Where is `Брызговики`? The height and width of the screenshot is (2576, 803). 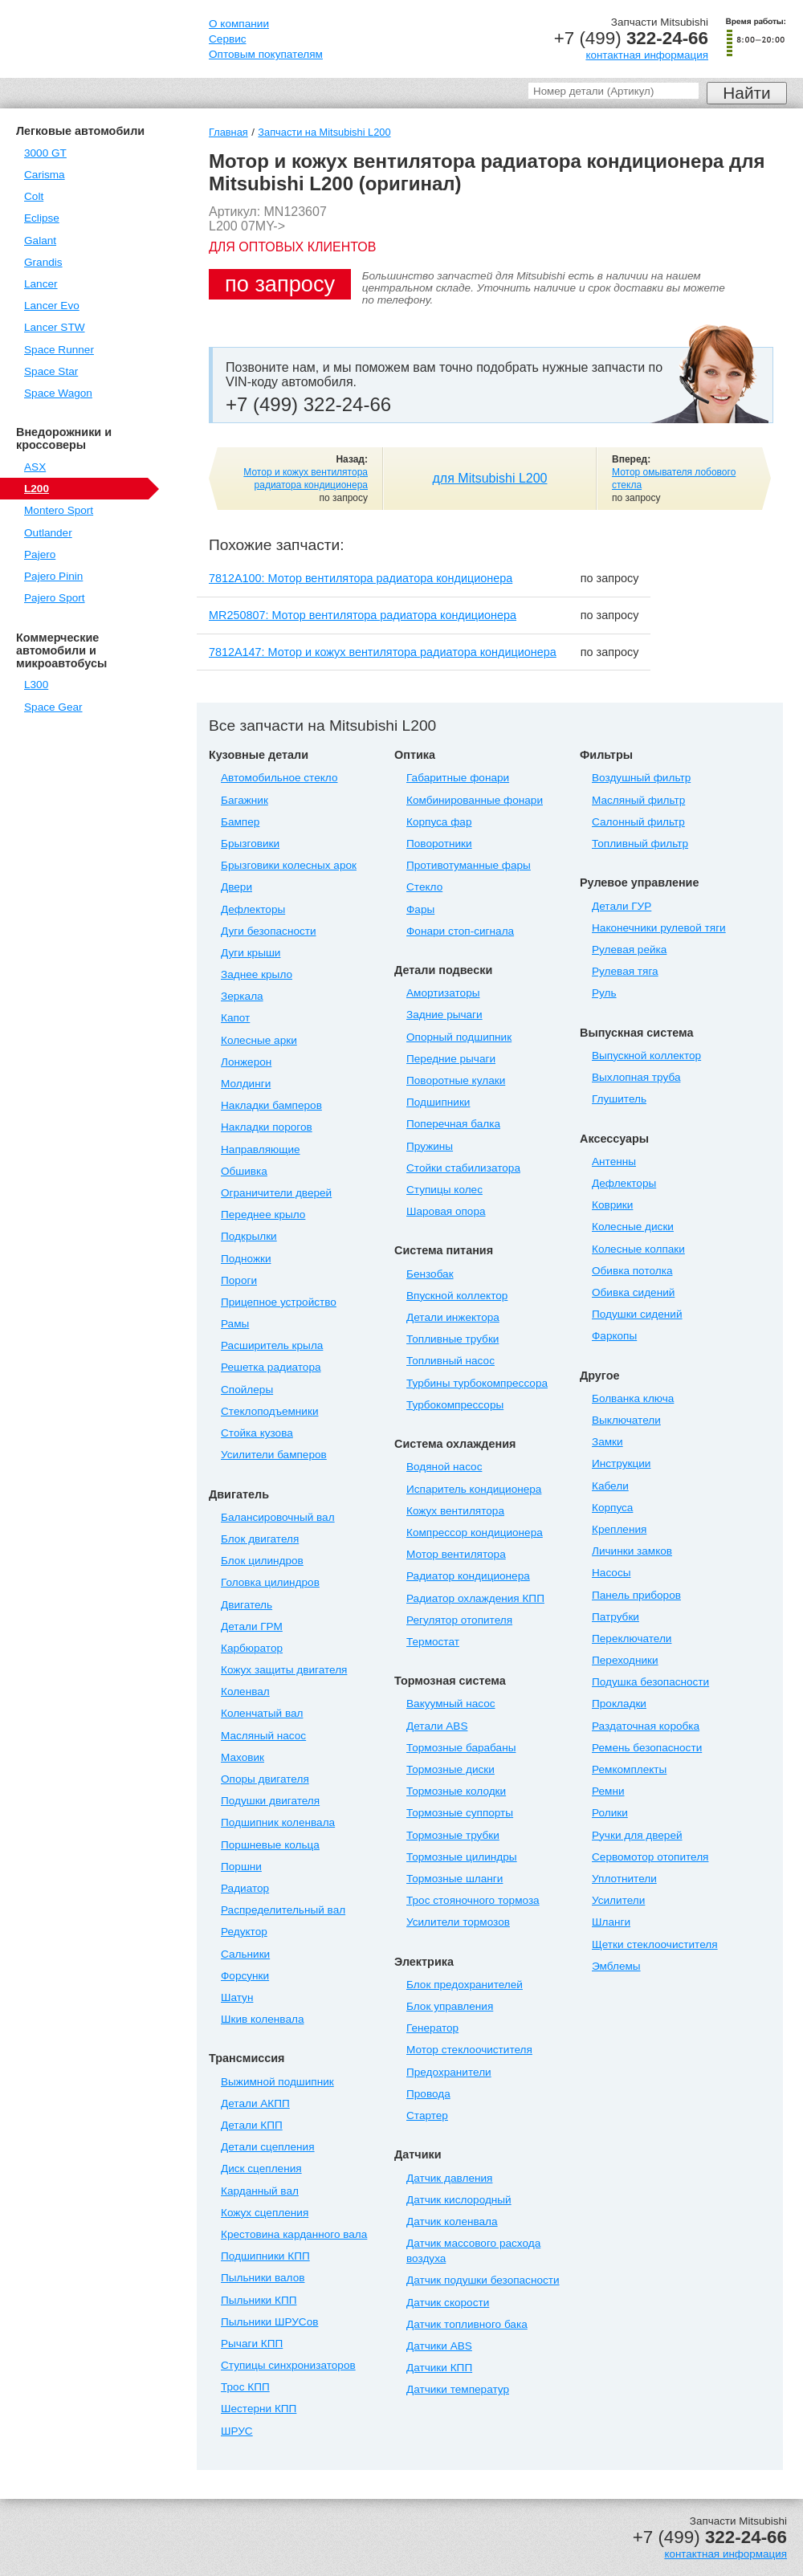
Брызговики is located at coordinates (250, 844).